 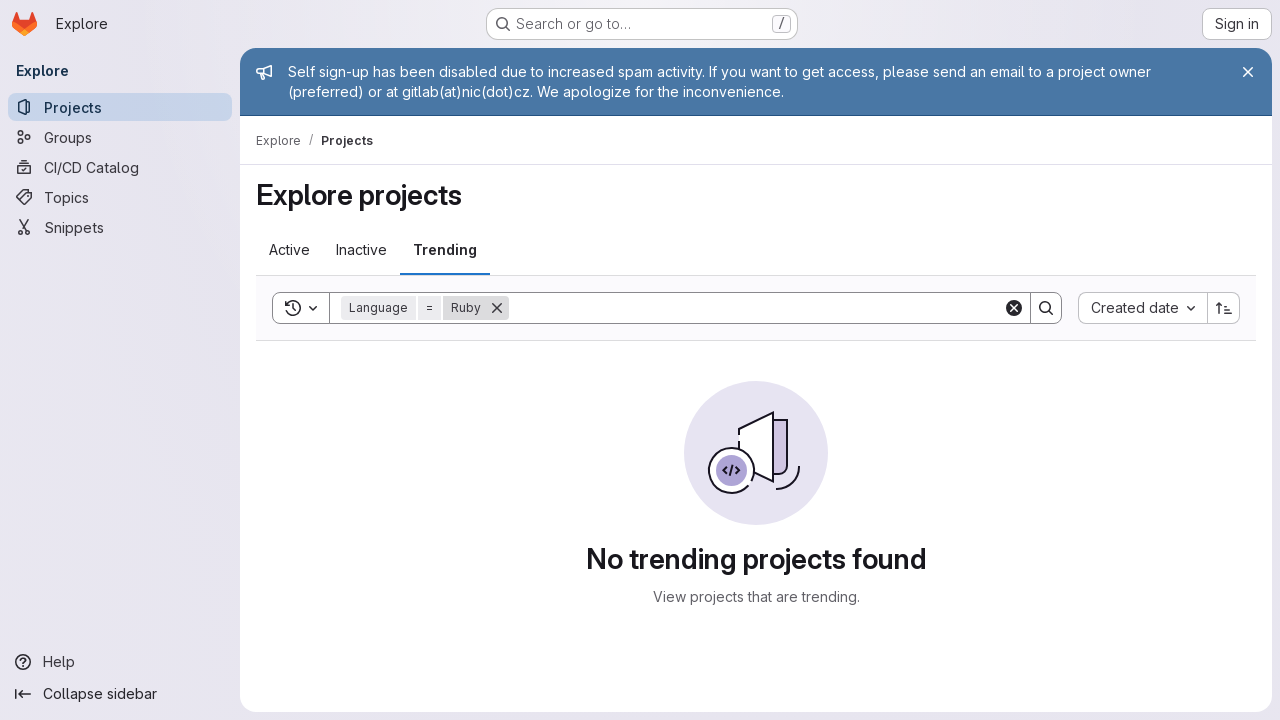 I want to click on [Search], so click(x=756, y=308).